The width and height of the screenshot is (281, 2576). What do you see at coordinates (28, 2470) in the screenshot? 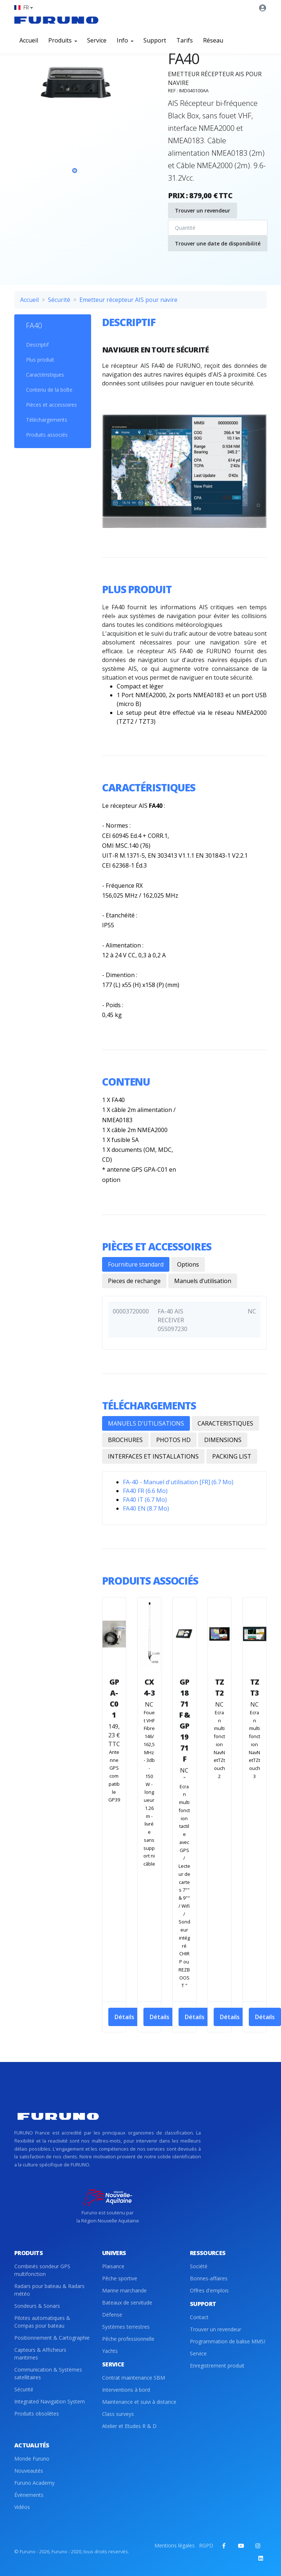
I see `Nouveautés` at bounding box center [28, 2470].